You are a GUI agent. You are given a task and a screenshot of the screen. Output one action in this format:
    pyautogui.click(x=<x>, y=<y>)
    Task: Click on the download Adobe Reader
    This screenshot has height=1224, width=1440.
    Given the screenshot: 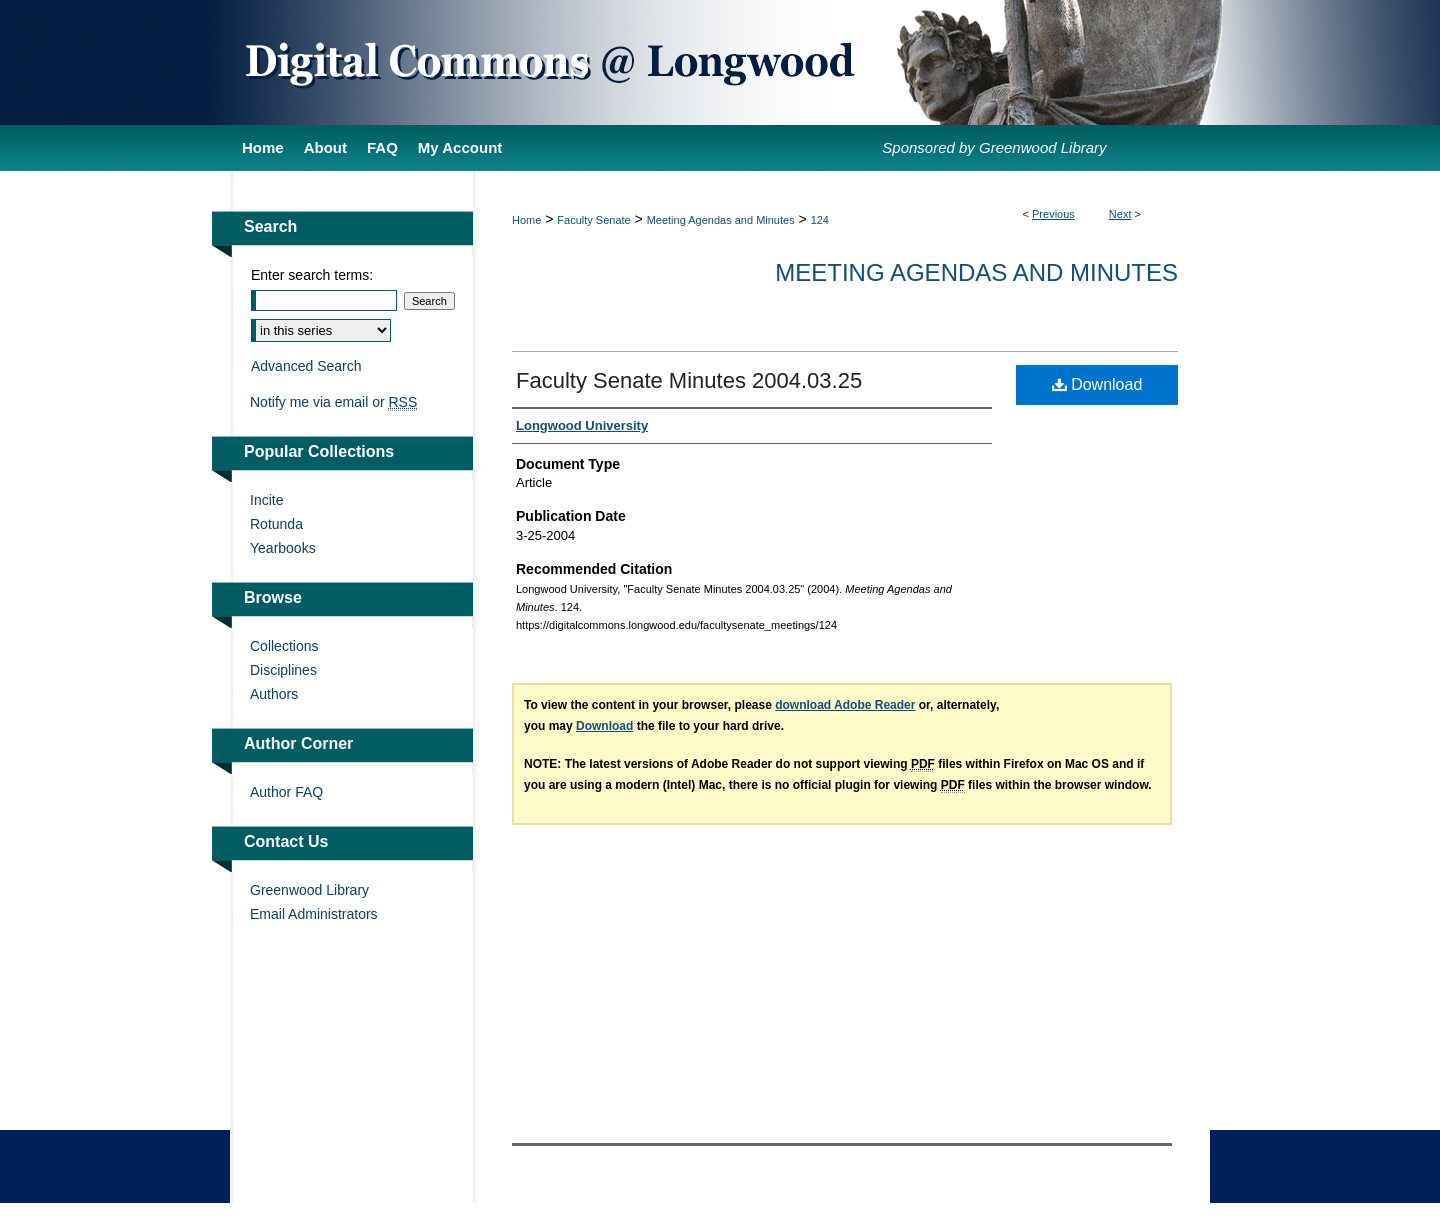 What is the action you would take?
    pyautogui.click(x=845, y=705)
    